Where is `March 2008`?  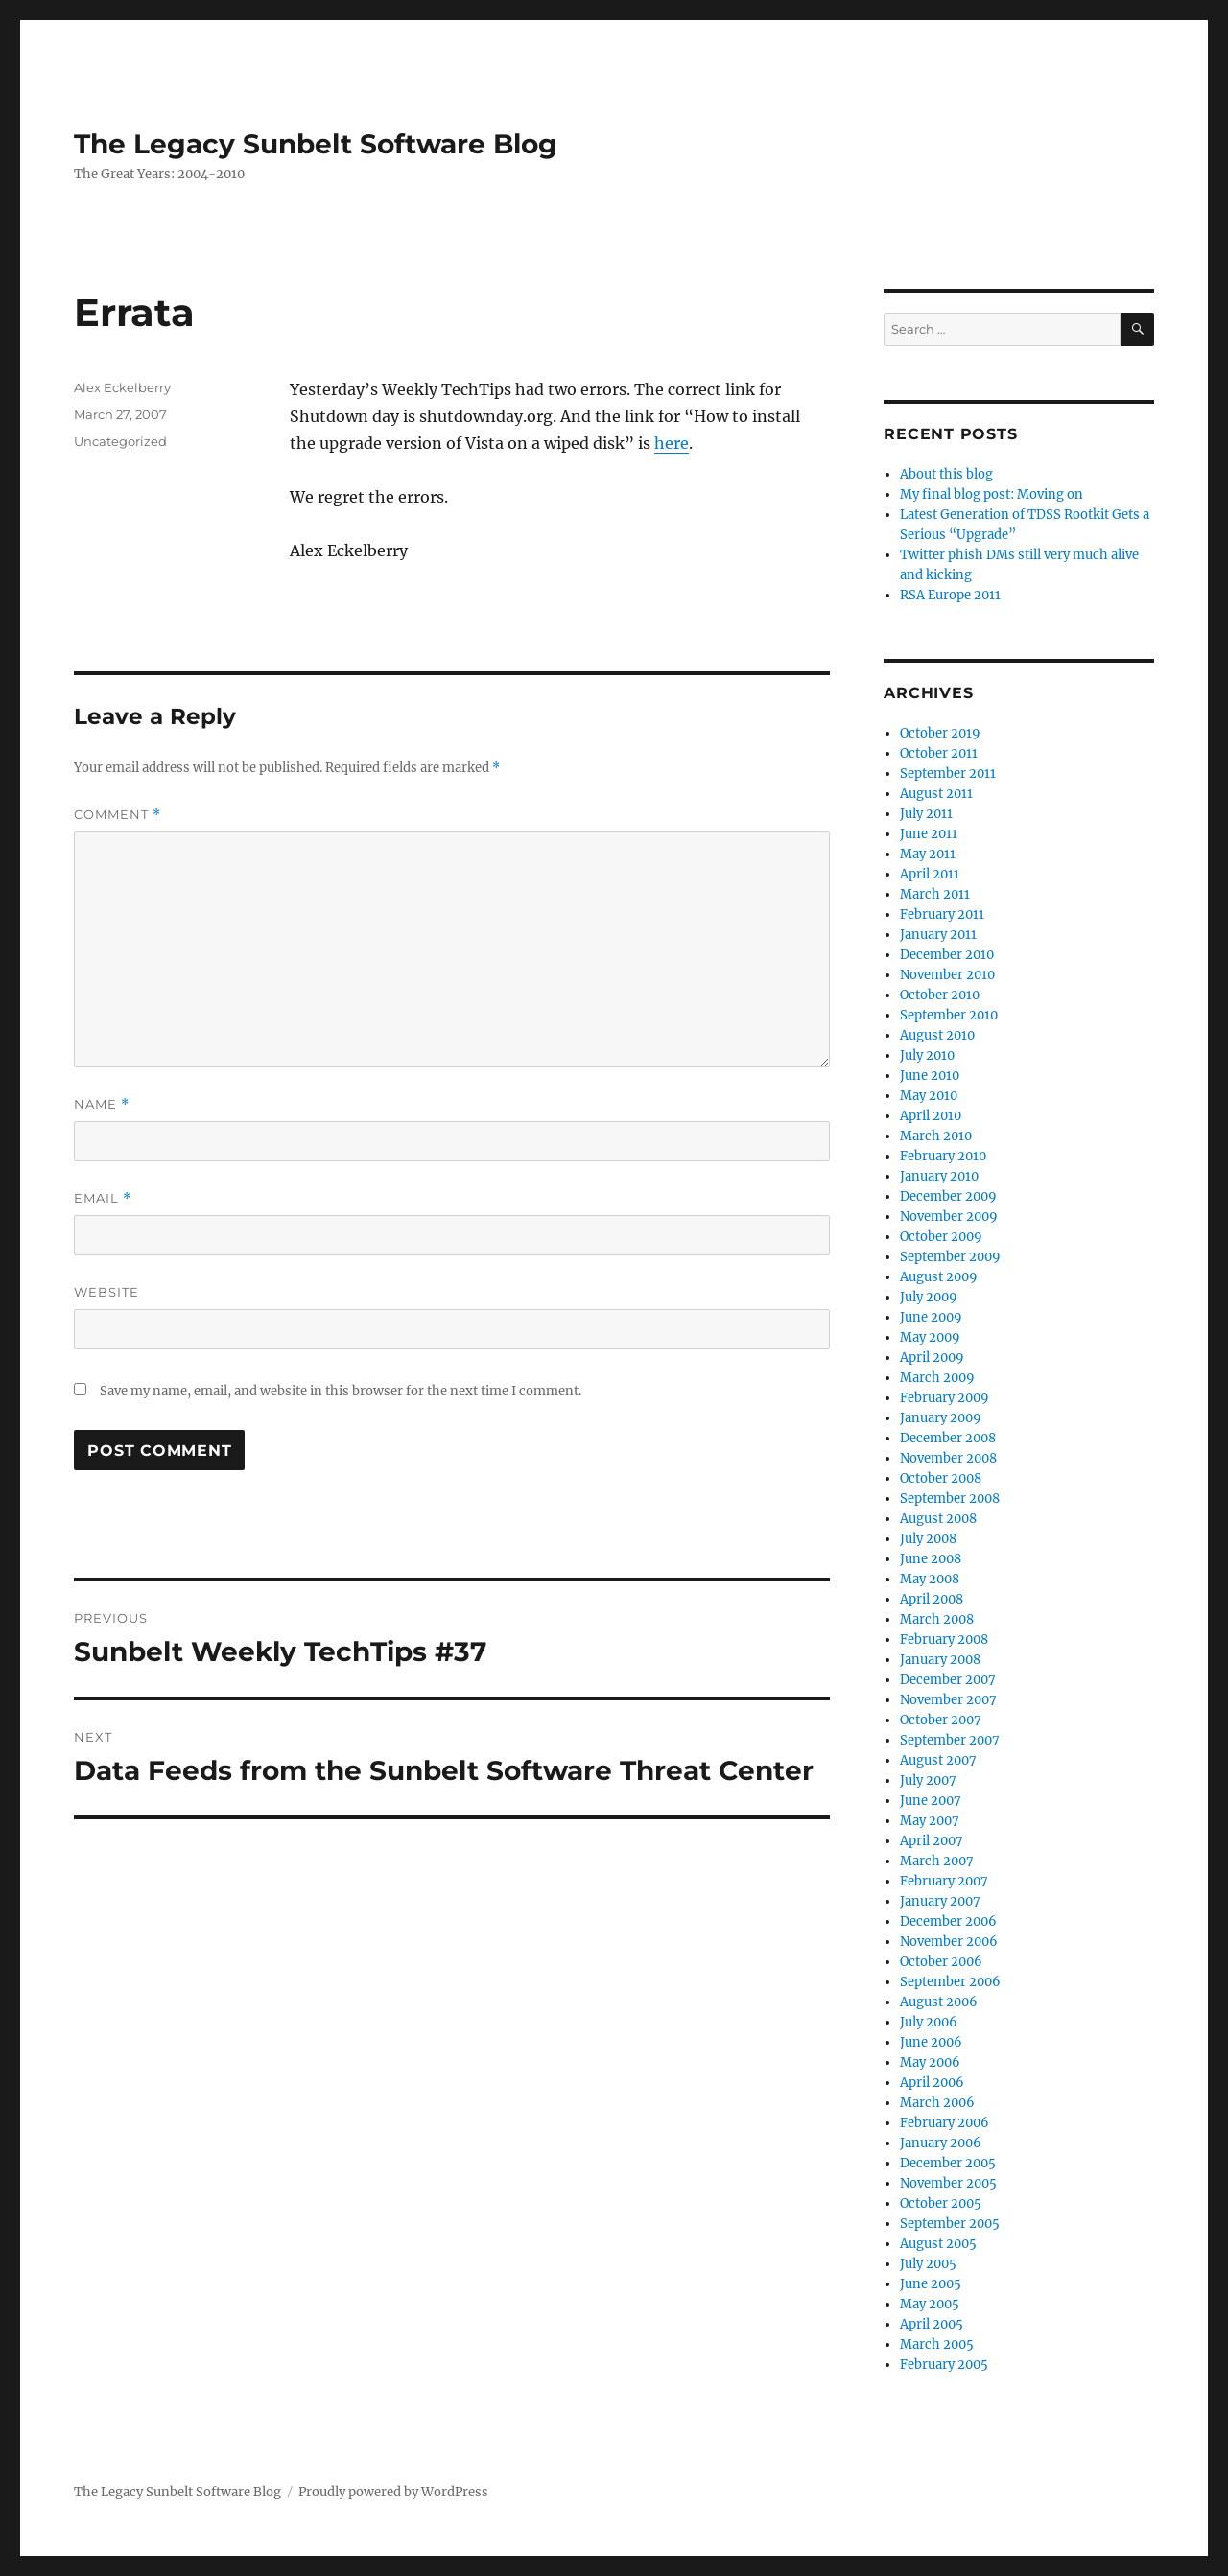 March 2008 is located at coordinates (937, 1619).